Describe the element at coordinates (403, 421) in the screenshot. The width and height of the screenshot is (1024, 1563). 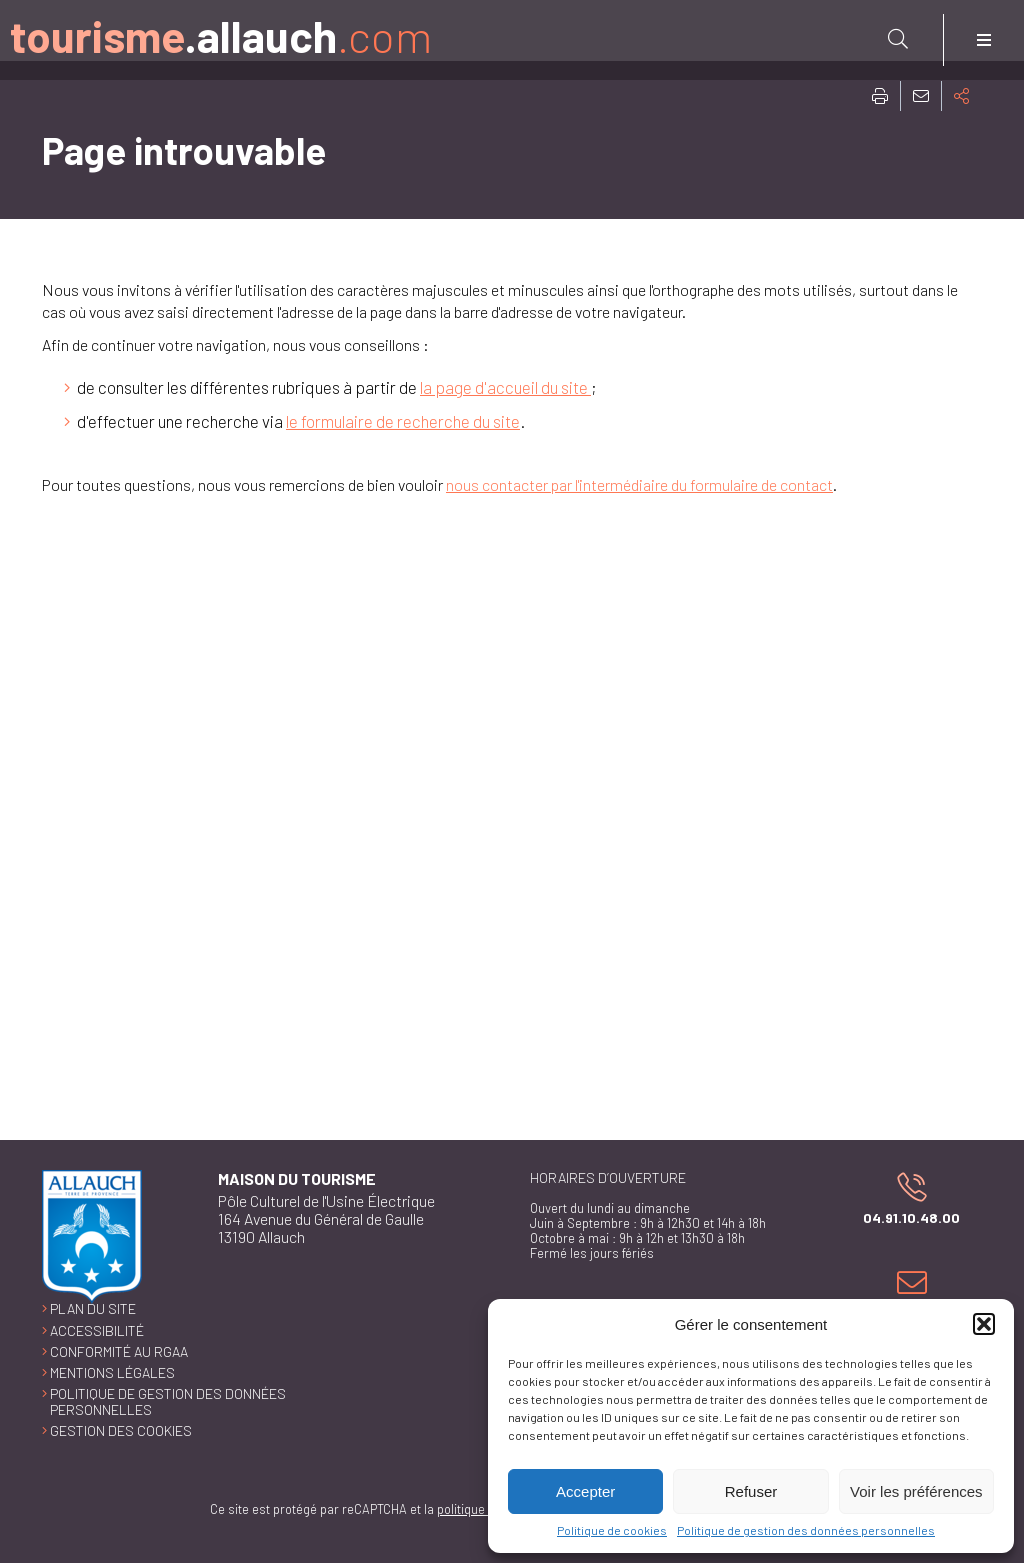
I see `le formulaire de recherche du site` at that location.